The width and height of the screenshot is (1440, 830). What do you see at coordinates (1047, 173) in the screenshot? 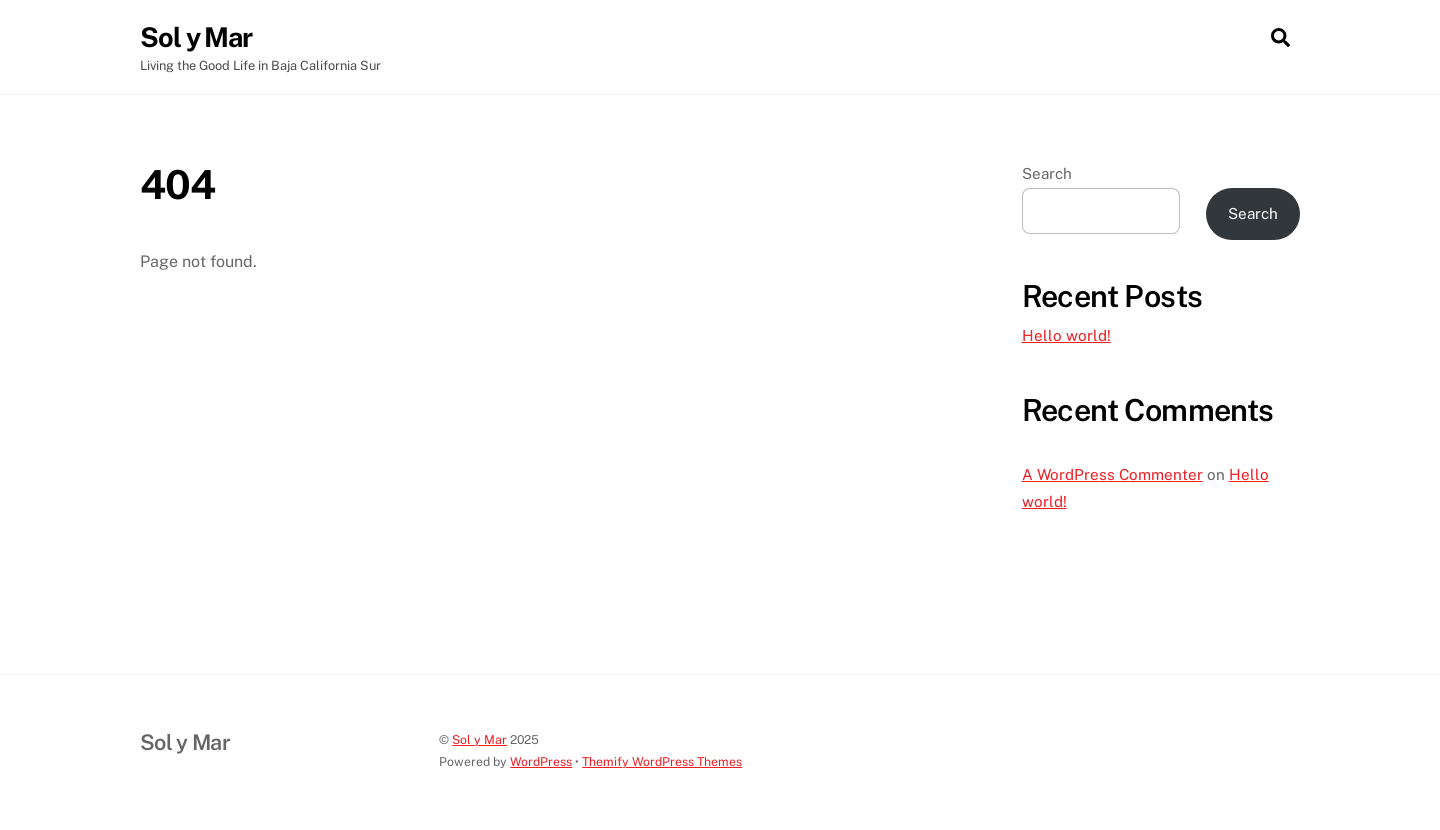
I see `Search` at bounding box center [1047, 173].